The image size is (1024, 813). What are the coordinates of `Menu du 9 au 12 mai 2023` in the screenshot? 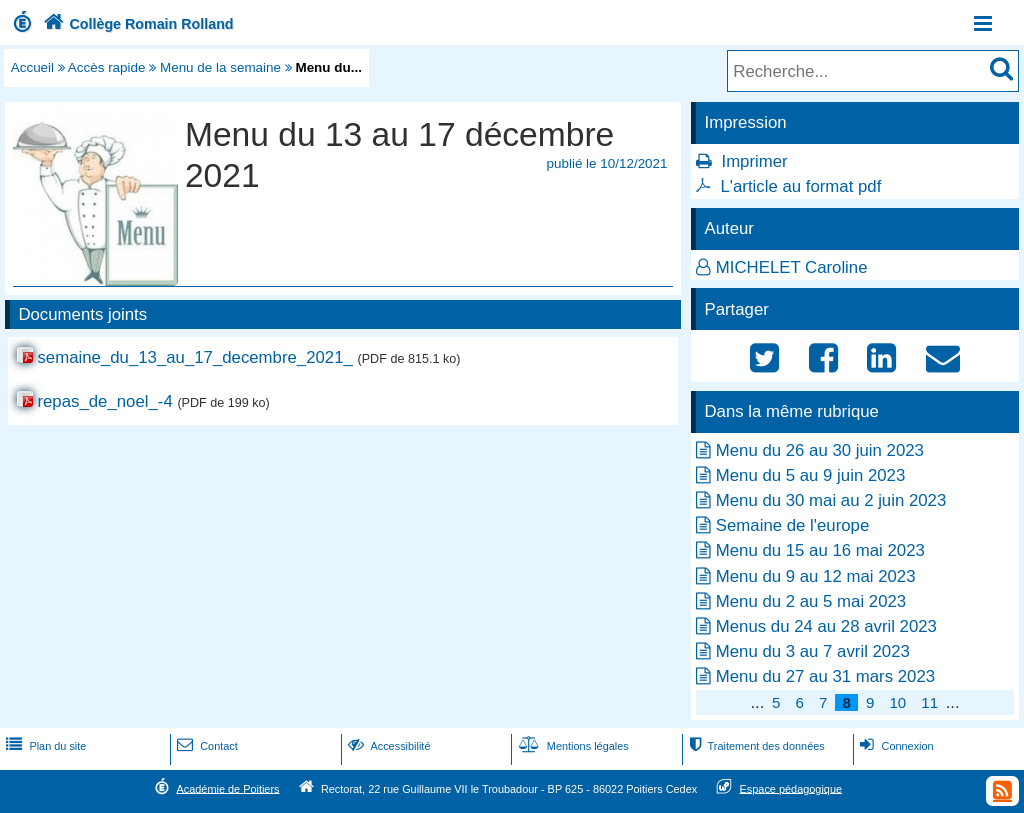 It's located at (816, 576).